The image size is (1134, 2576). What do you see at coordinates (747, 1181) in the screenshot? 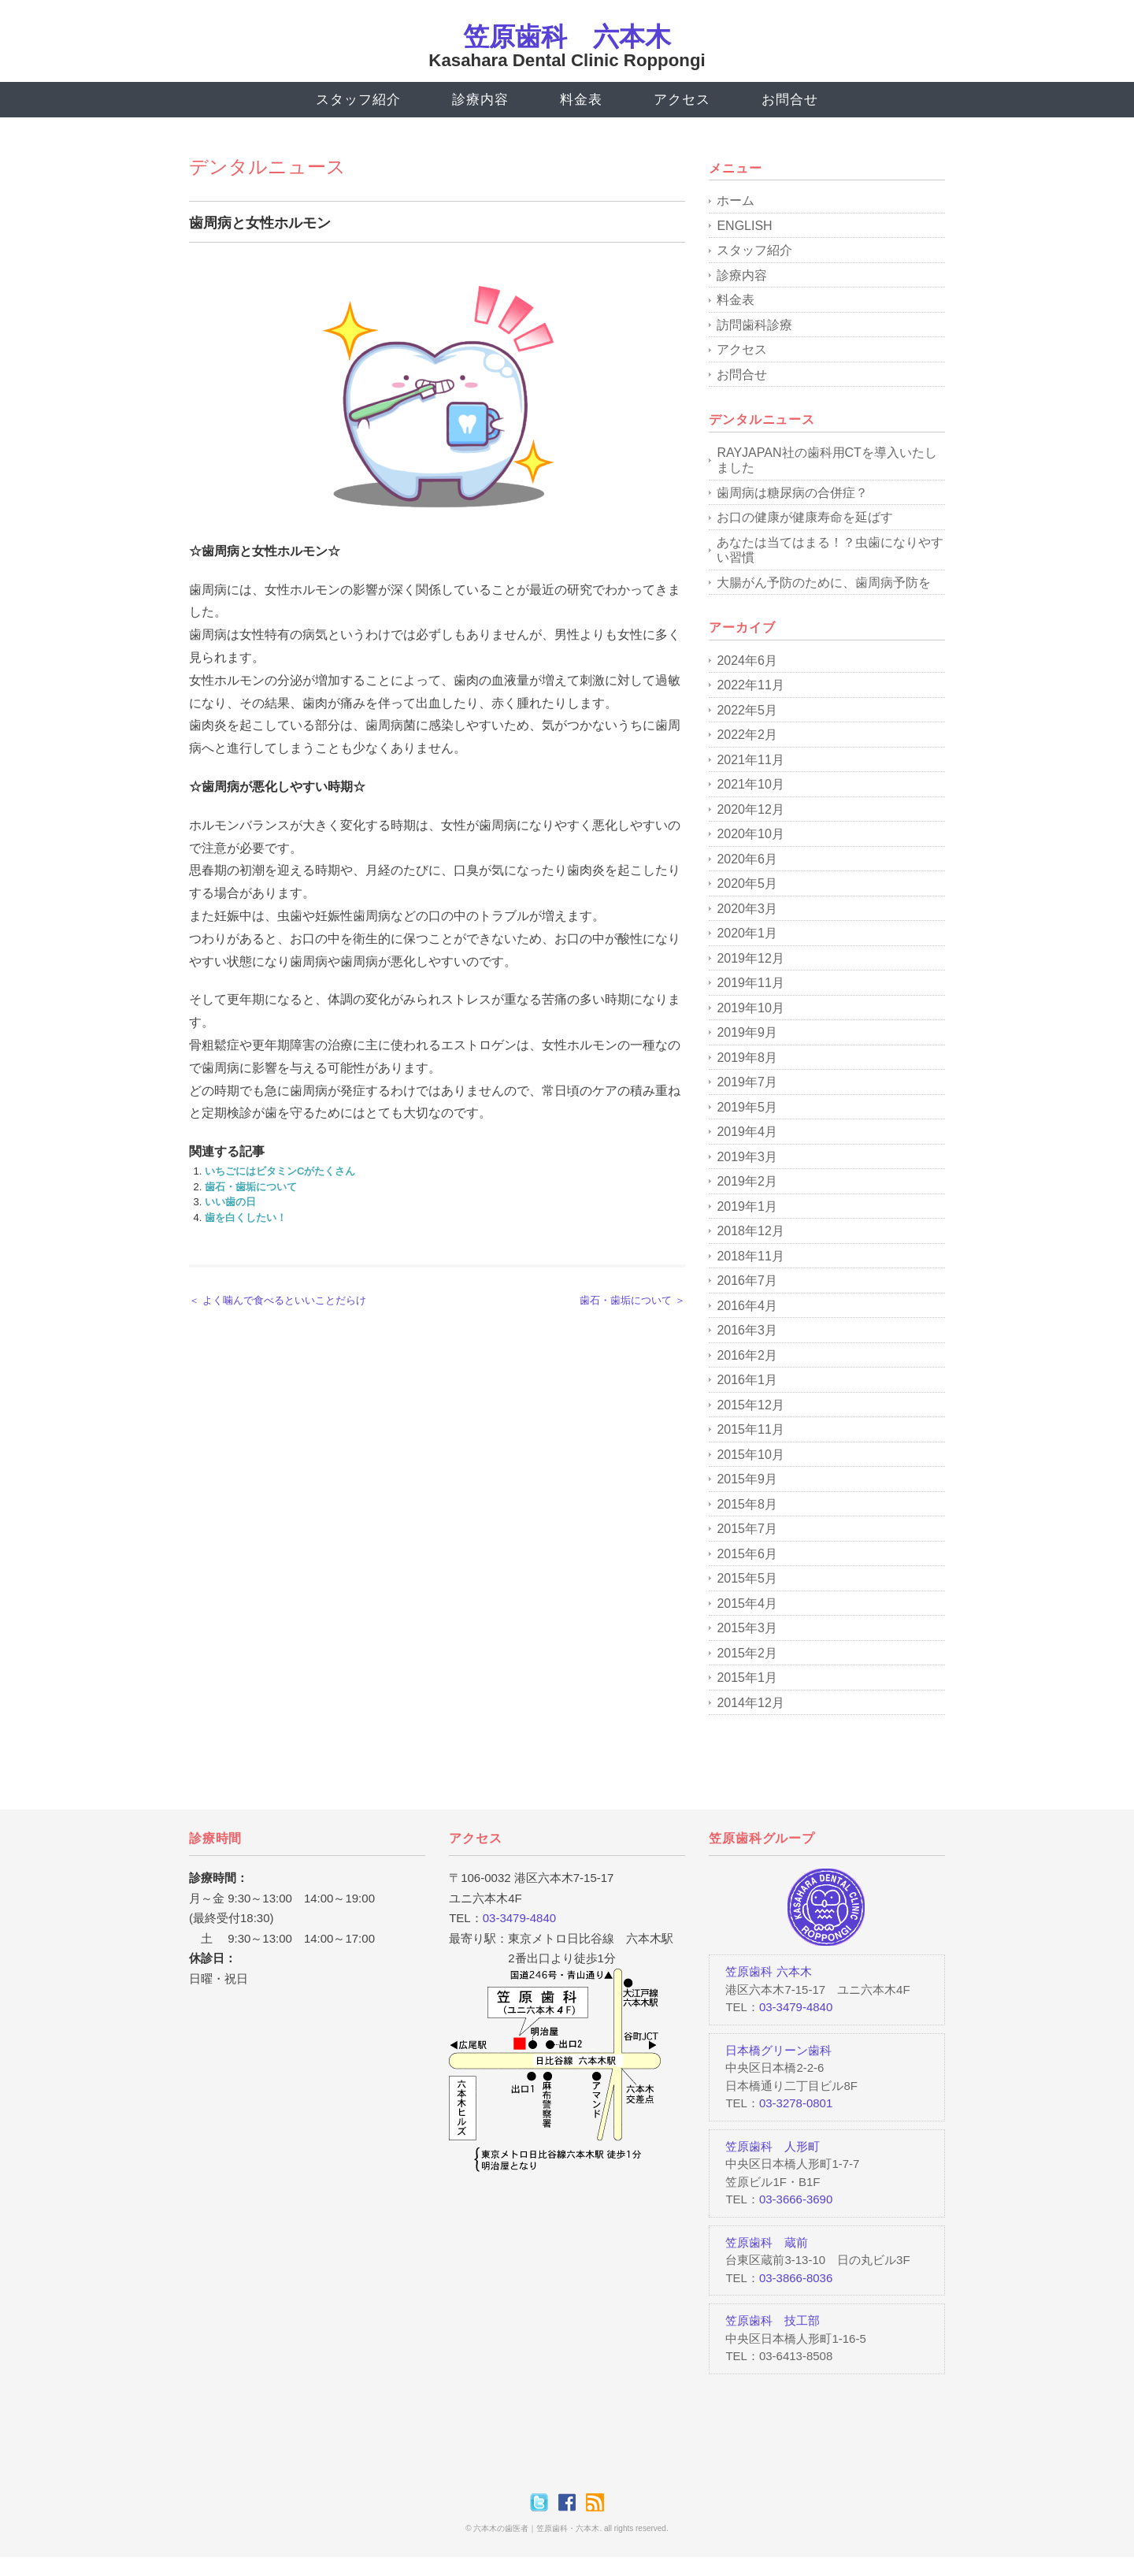
I see `2019年2月` at bounding box center [747, 1181].